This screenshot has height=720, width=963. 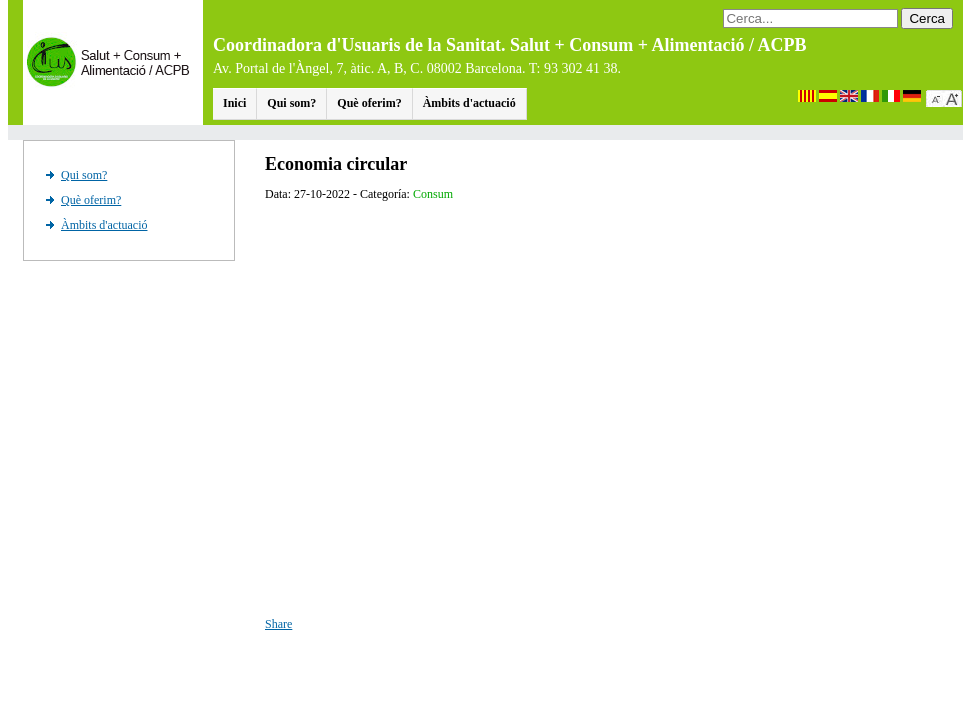 What do you see at coordinates (291, 103) in the screenshot?
I see `Qui som?` at bounding box center [291, 103].